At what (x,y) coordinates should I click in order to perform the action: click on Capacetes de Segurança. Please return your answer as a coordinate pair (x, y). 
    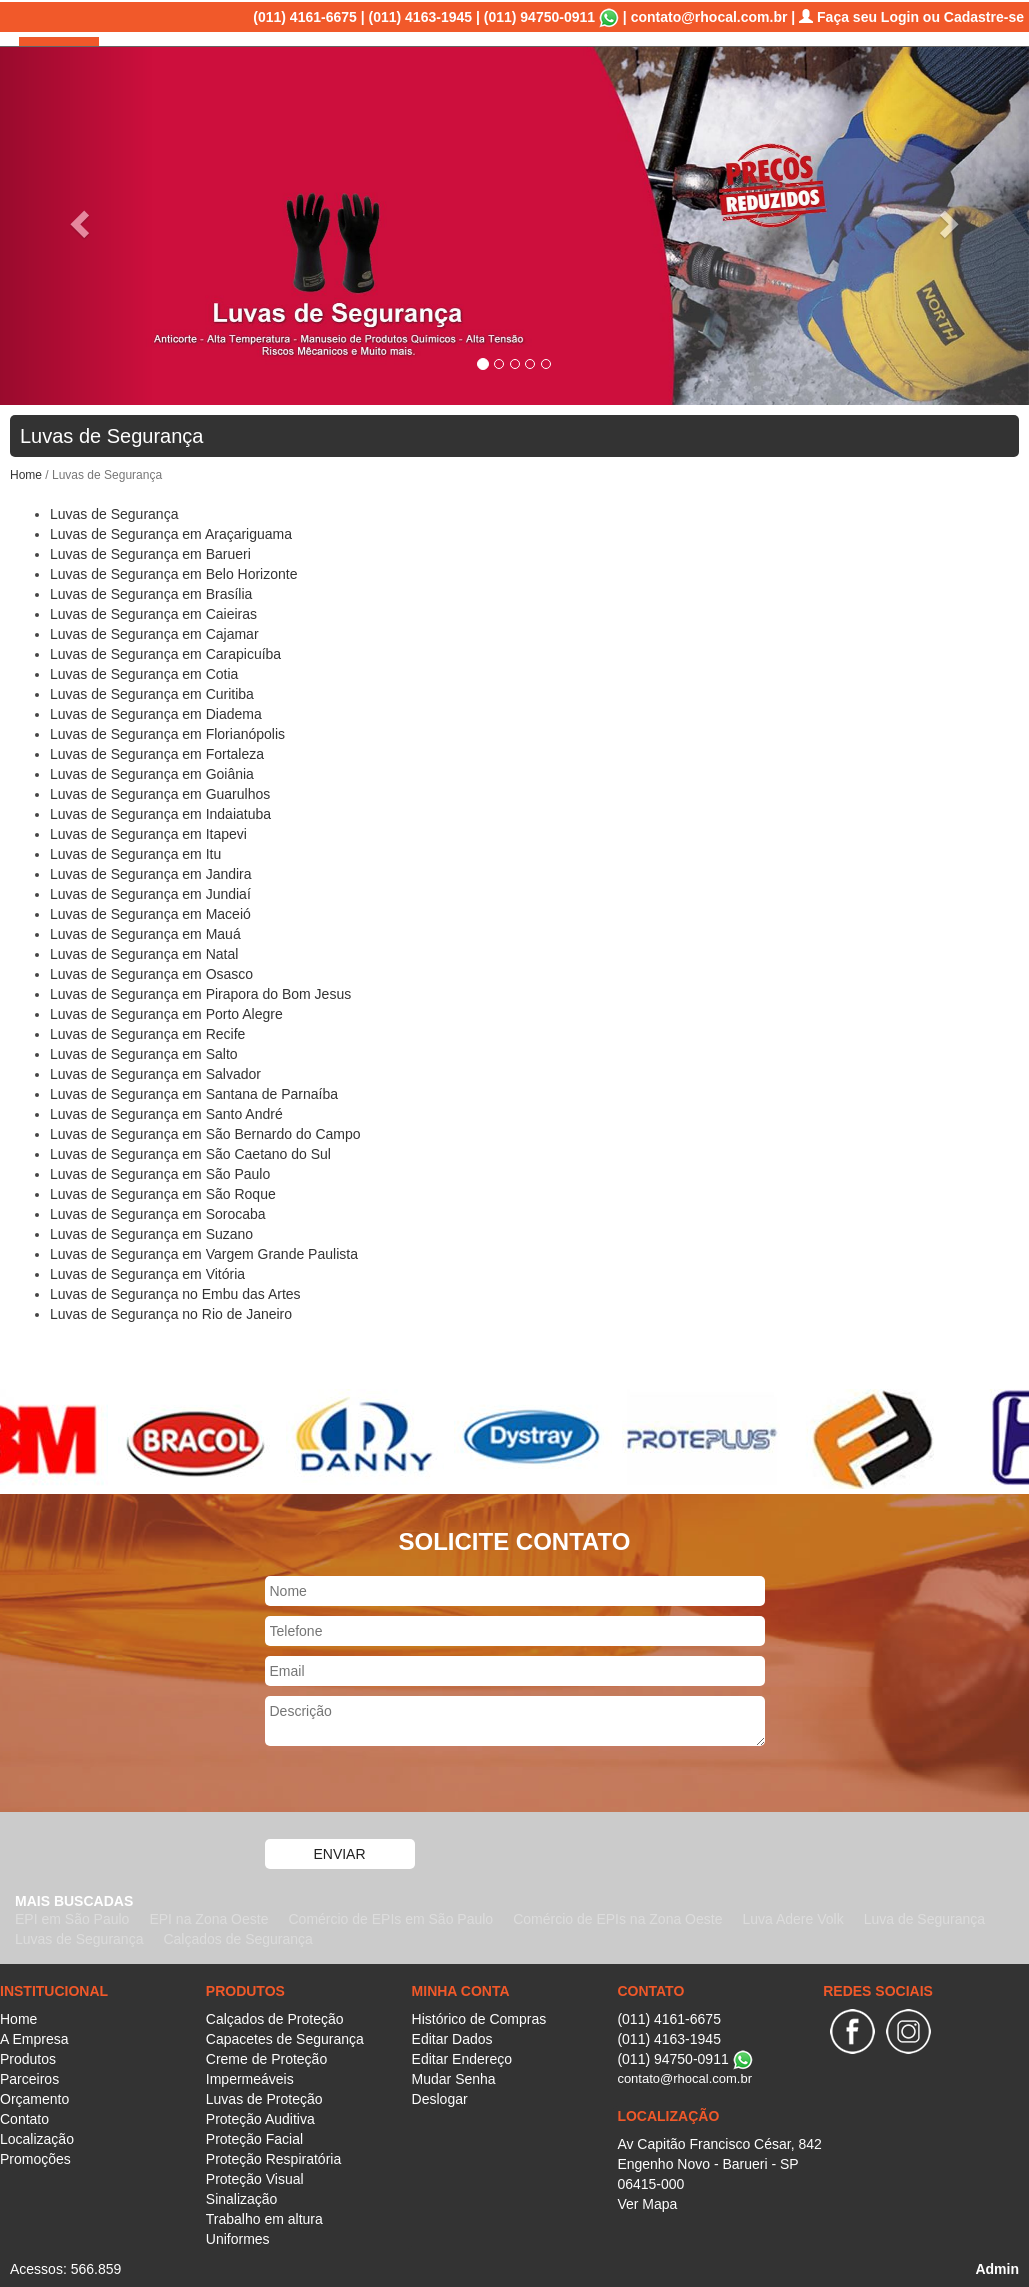
    Looking at the image, I should click on (285, 2037).